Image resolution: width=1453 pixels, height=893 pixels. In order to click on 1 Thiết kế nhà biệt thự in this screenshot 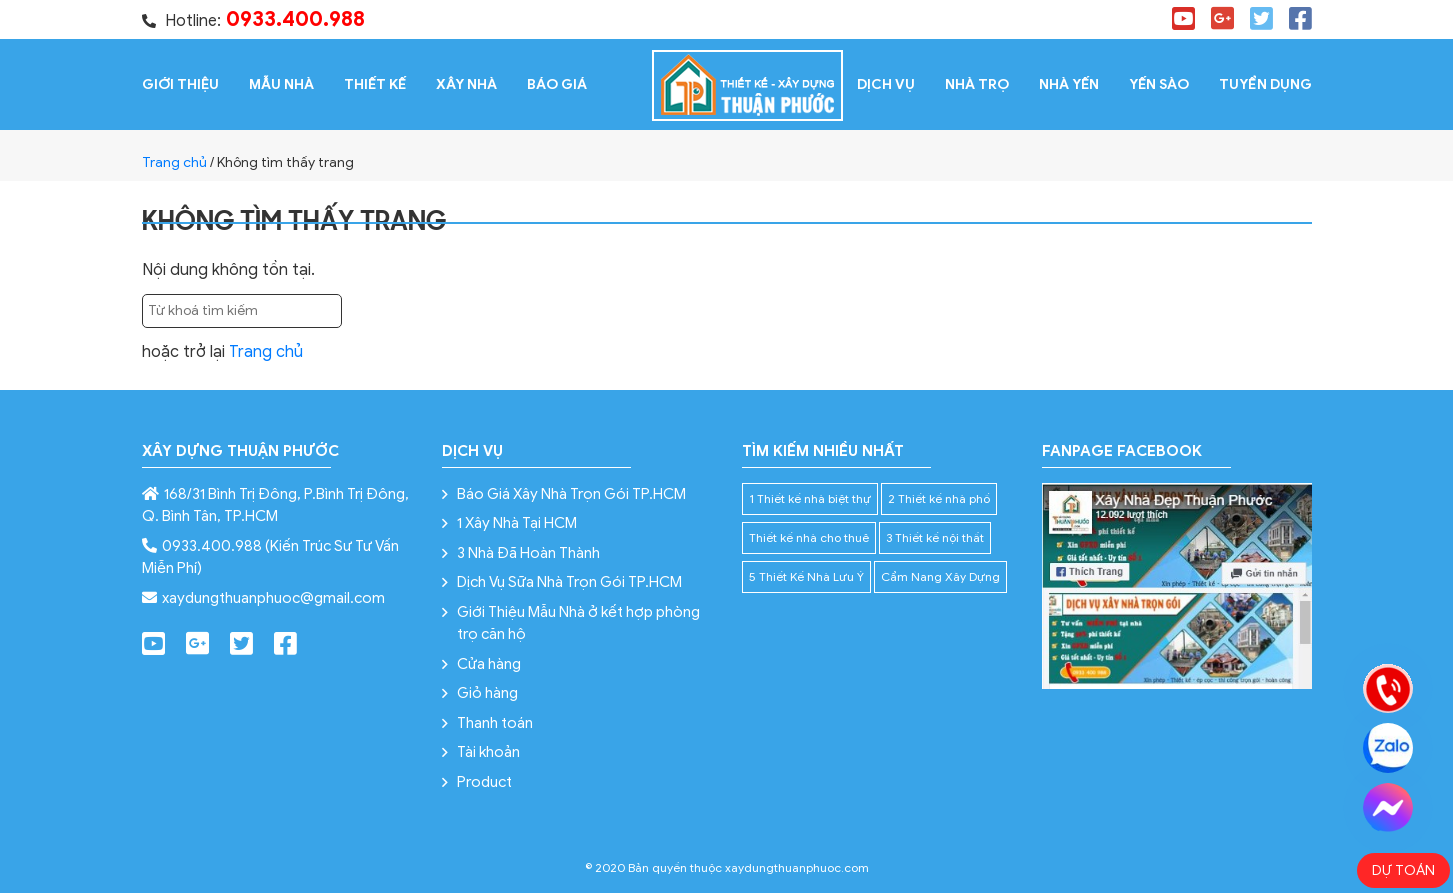, I will do `click(810, 498)`.